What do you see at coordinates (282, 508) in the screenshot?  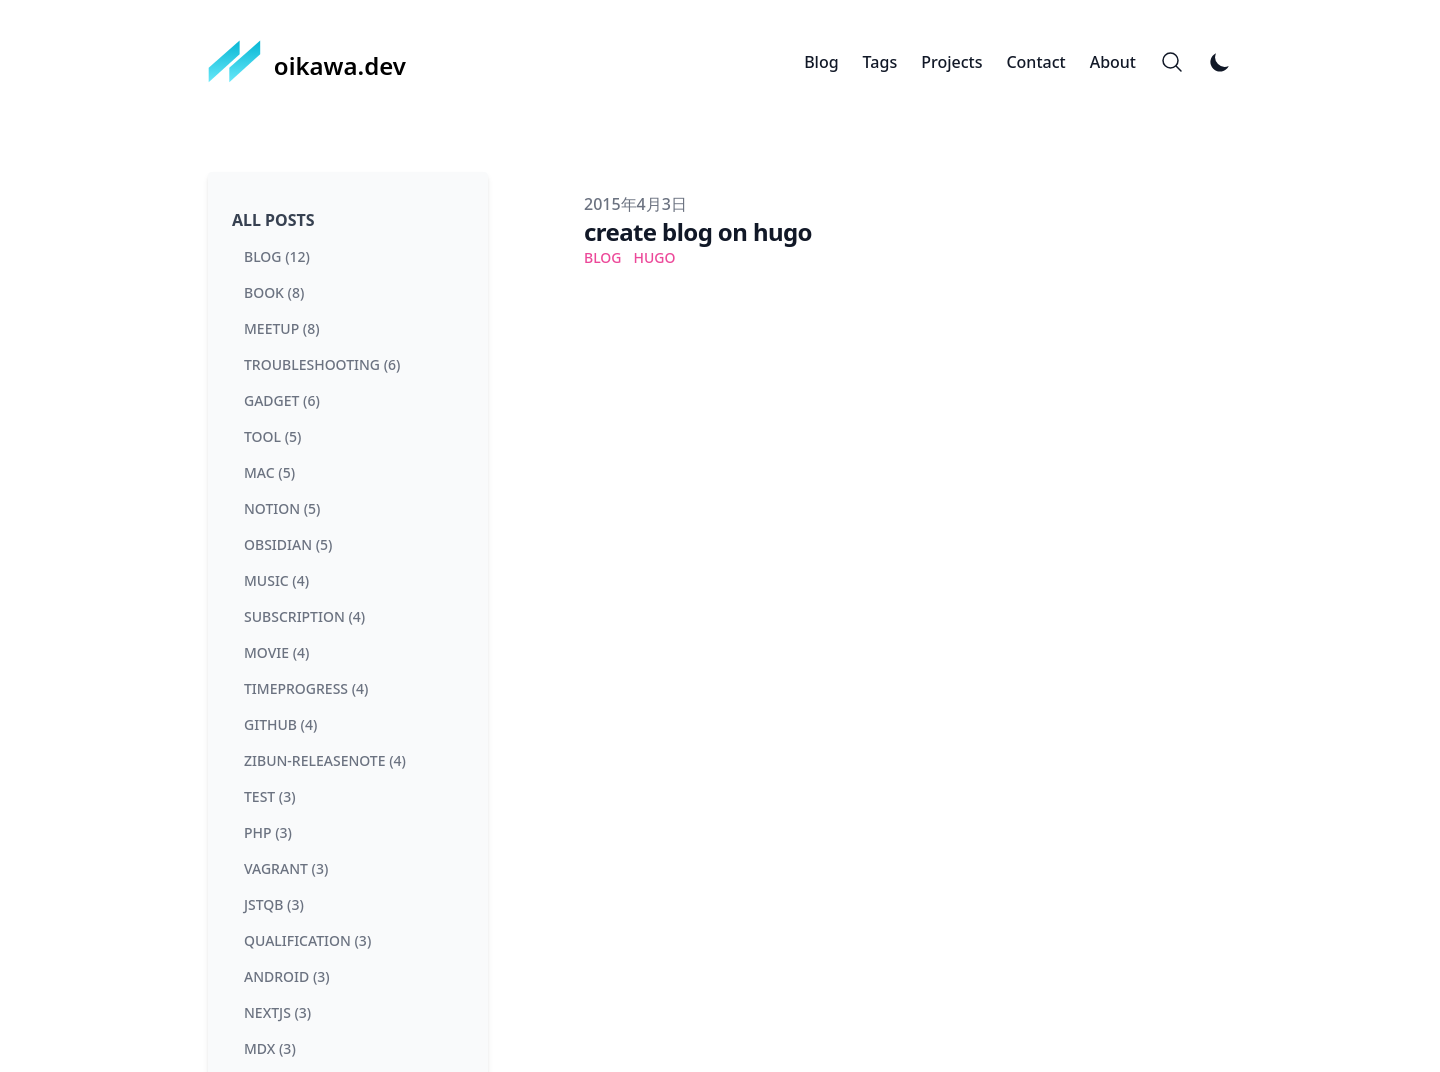 I see `notion (5) [View posts tagged notion]` at bounding box center [282, 508].